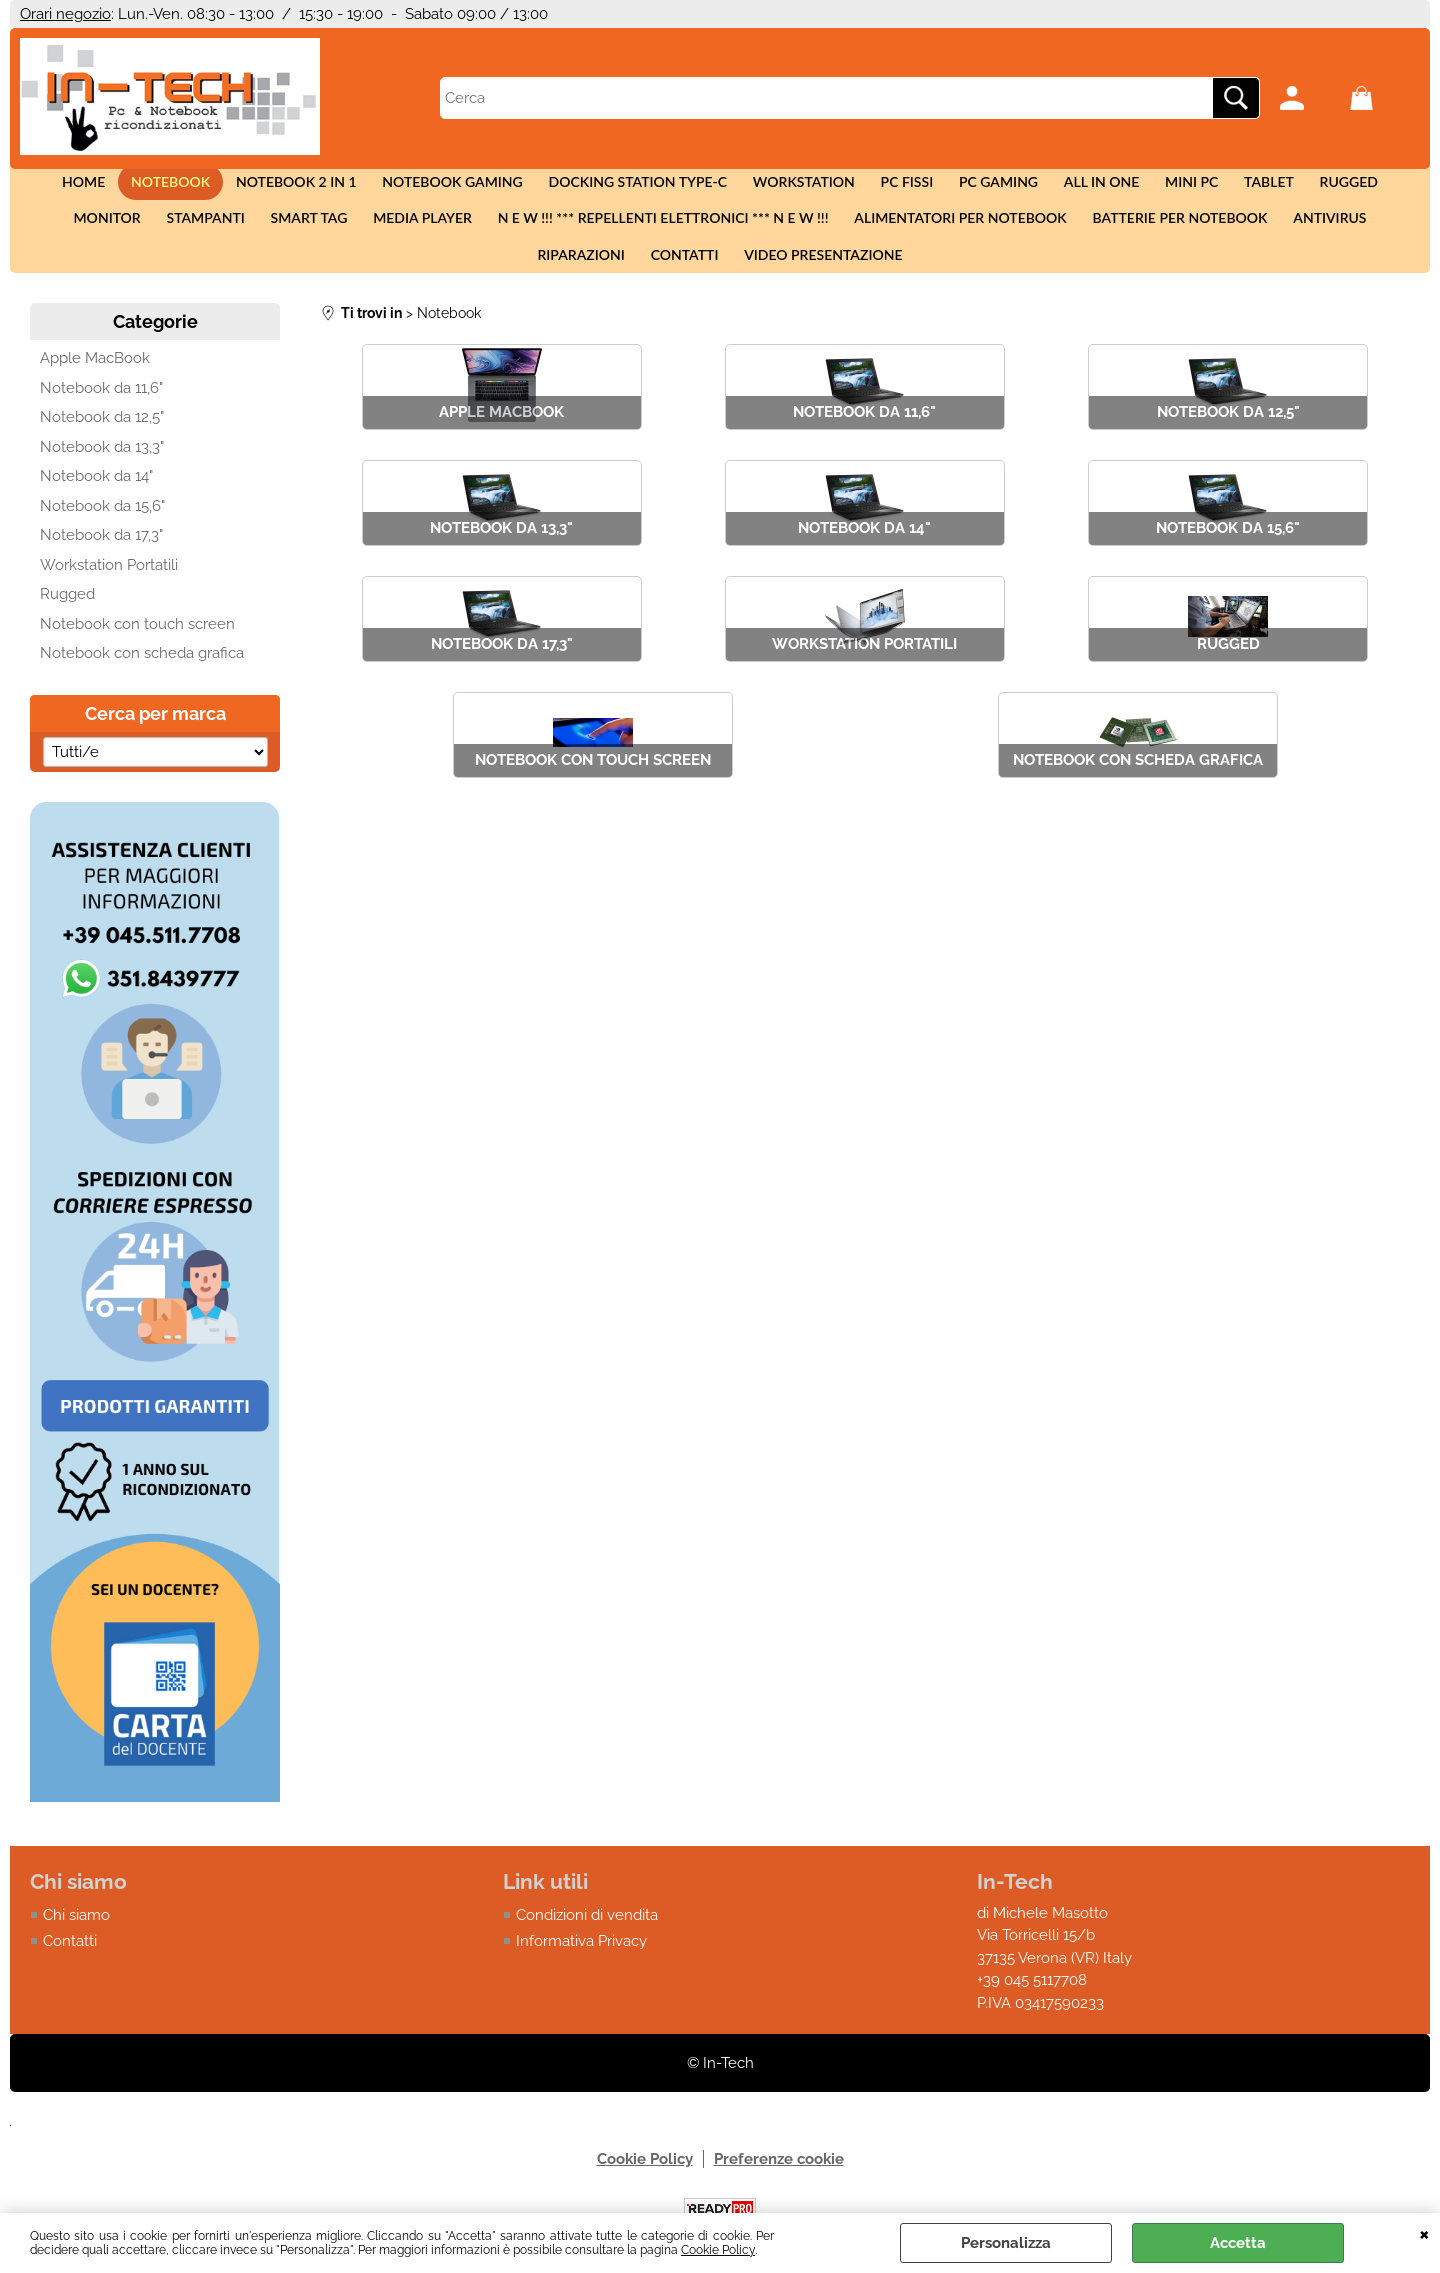 The image size is (1440, 2273). What do you see at coordinates (1168, 235) in the screenshot?
I see `Antivirus` at bounding box center [1168, 235].